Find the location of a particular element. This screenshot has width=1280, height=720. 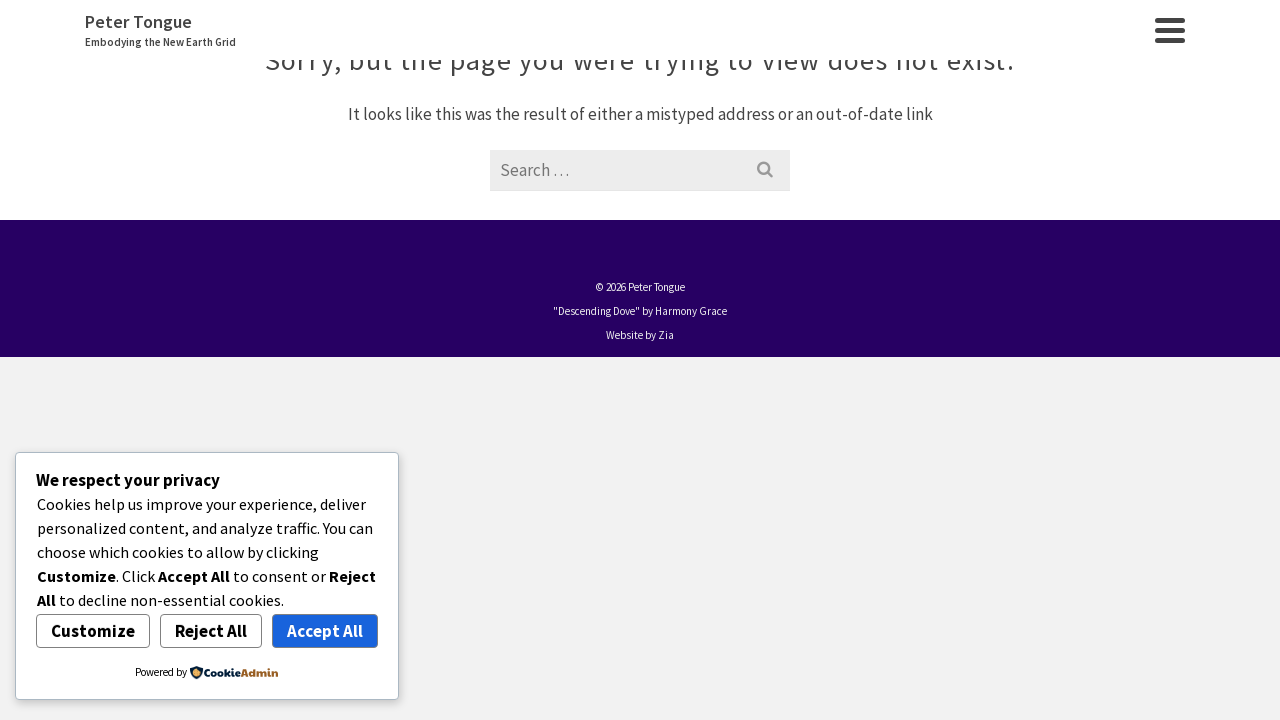

Events is located at coordinates (734, 138).